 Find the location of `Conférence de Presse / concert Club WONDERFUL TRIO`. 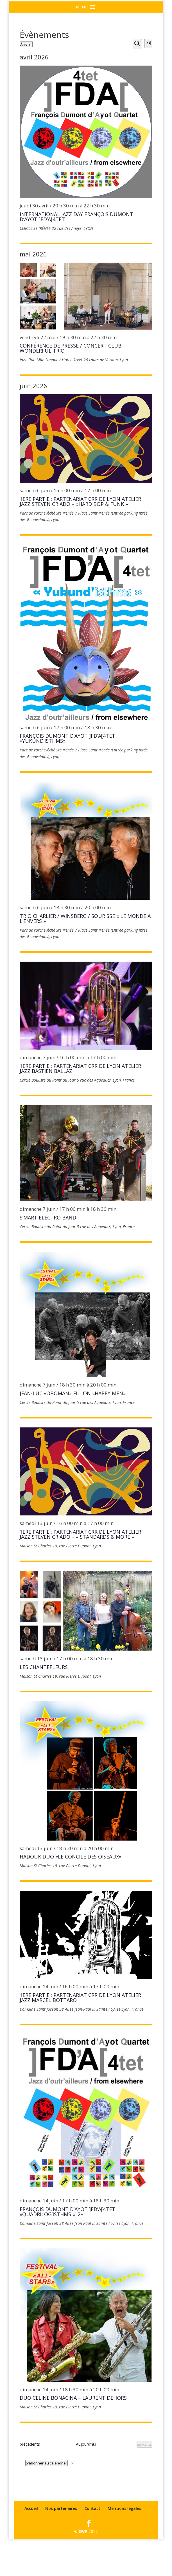

Conférence de Presse / concert Club WONDERFUL TRIO is located at coordinates (70, 385).